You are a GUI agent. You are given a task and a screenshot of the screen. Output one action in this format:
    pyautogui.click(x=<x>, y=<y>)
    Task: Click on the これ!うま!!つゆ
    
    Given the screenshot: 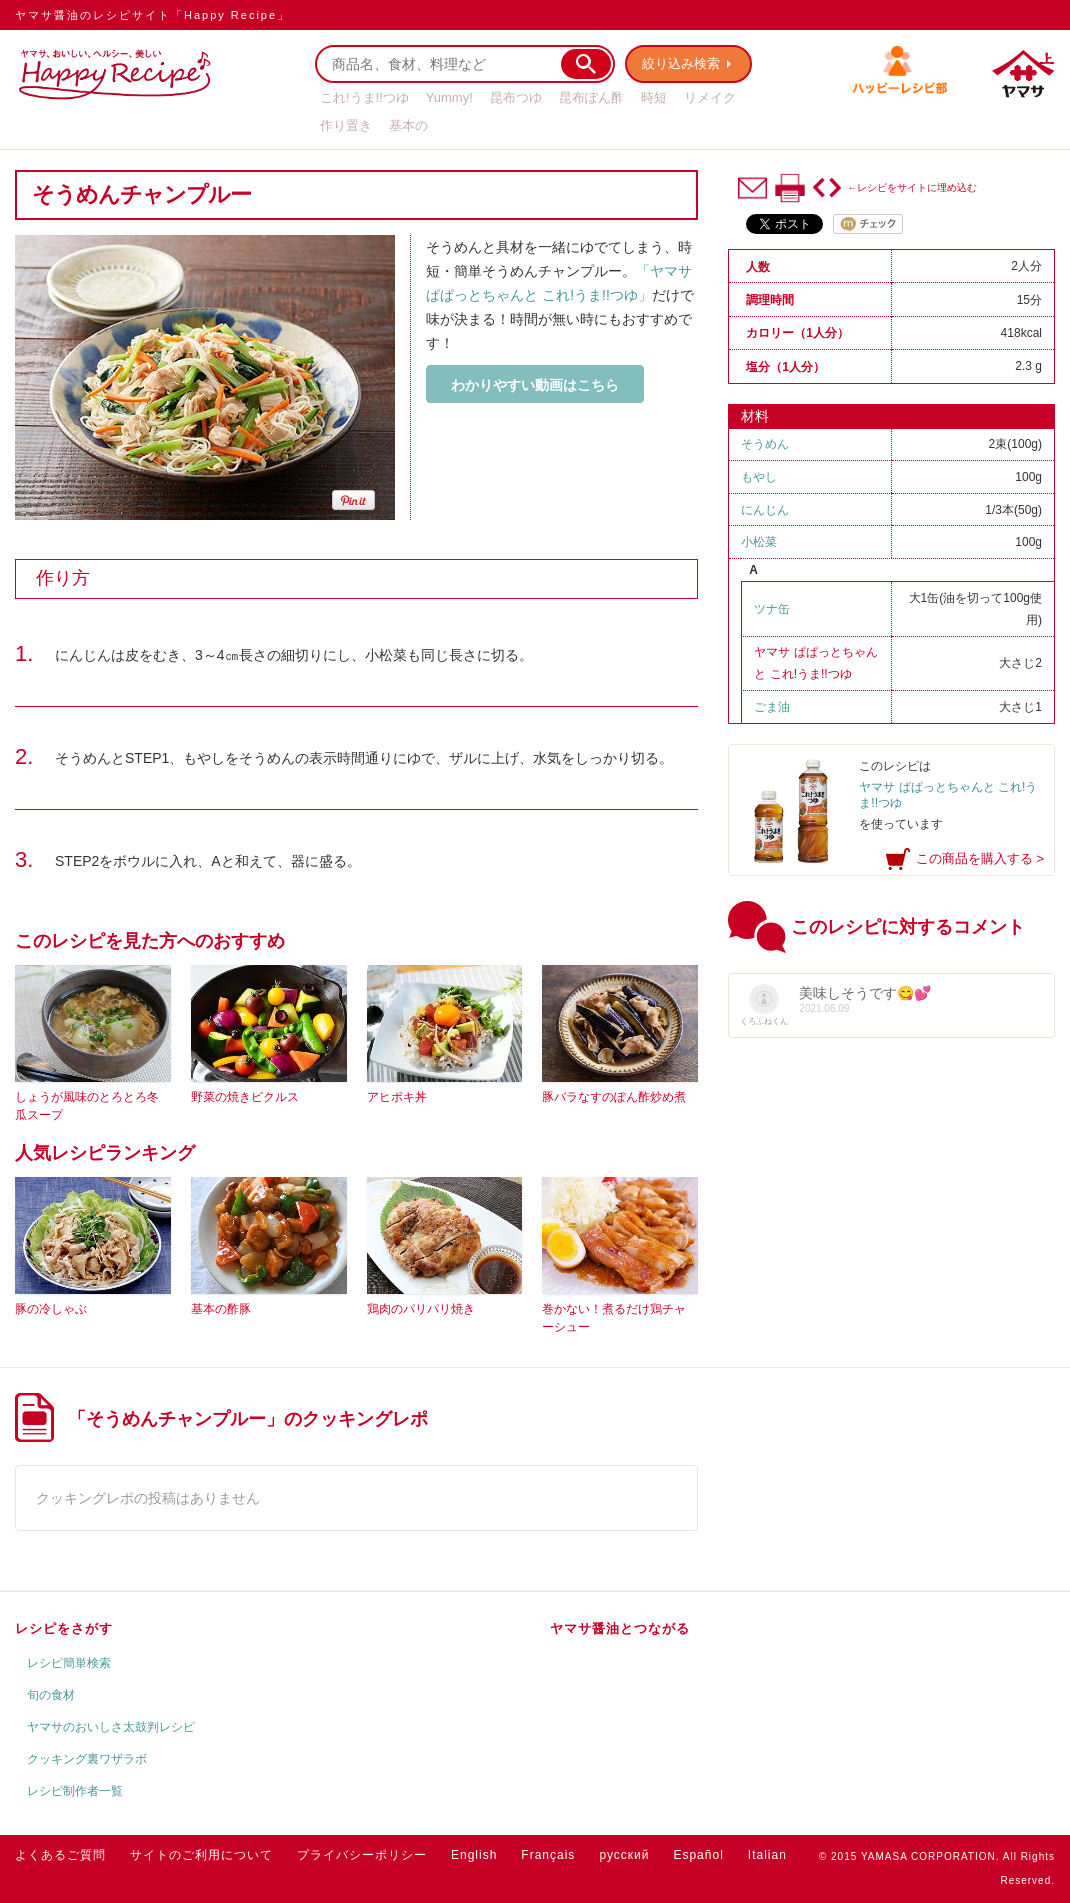 What is the action you would take?
    pyautogui.click(x=364, y=97)
    